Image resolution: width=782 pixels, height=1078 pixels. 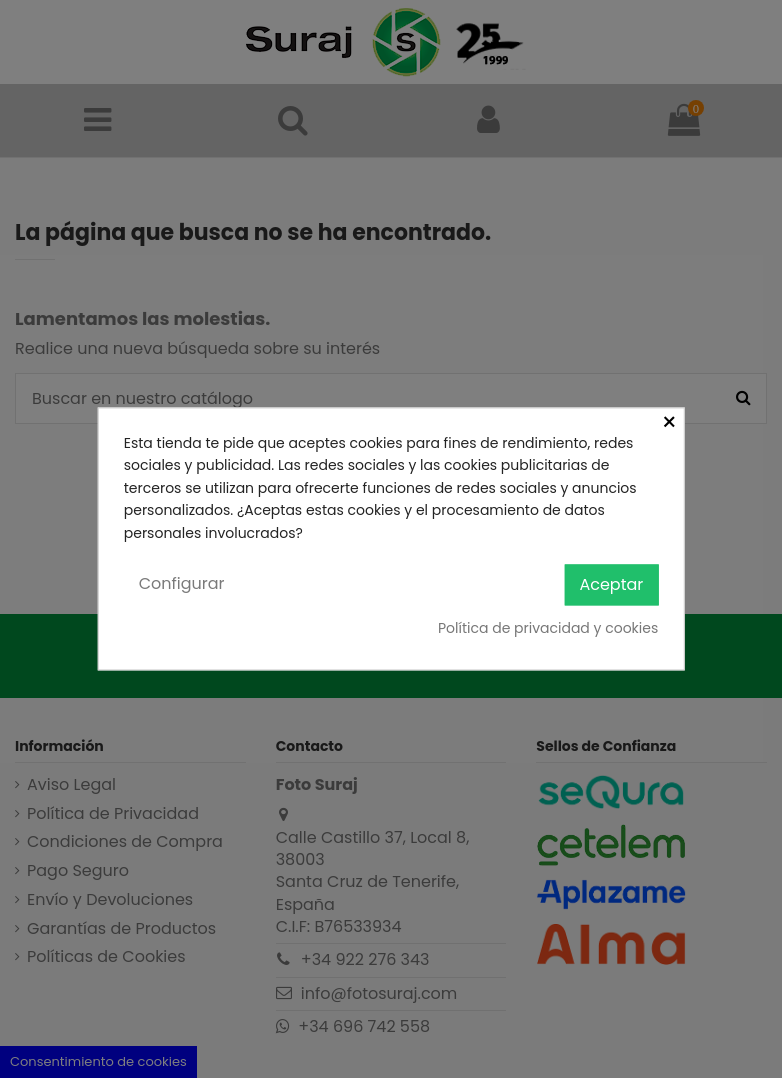 I want to click on Política de privacidad y cookies, so click(x=548, y=628).